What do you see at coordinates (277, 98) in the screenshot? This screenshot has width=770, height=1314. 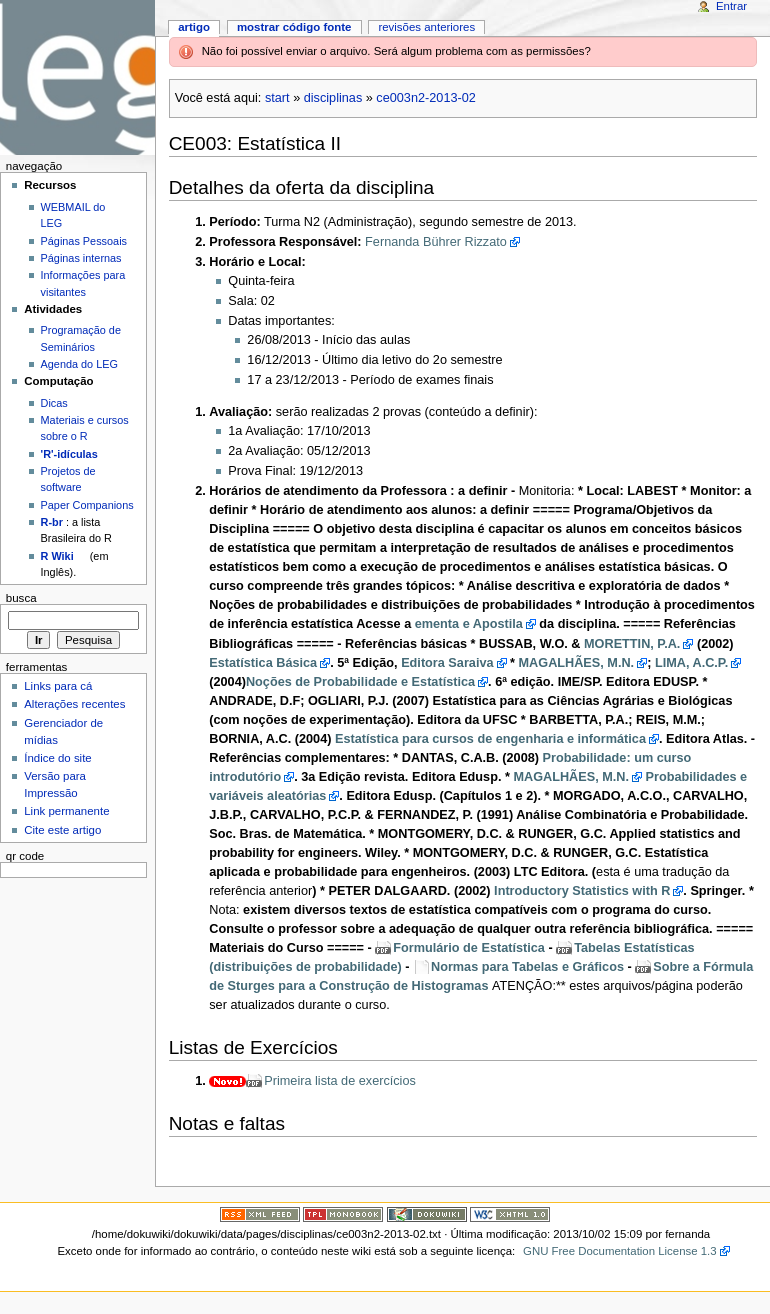 I see `start` at bounding box center [277, 98].